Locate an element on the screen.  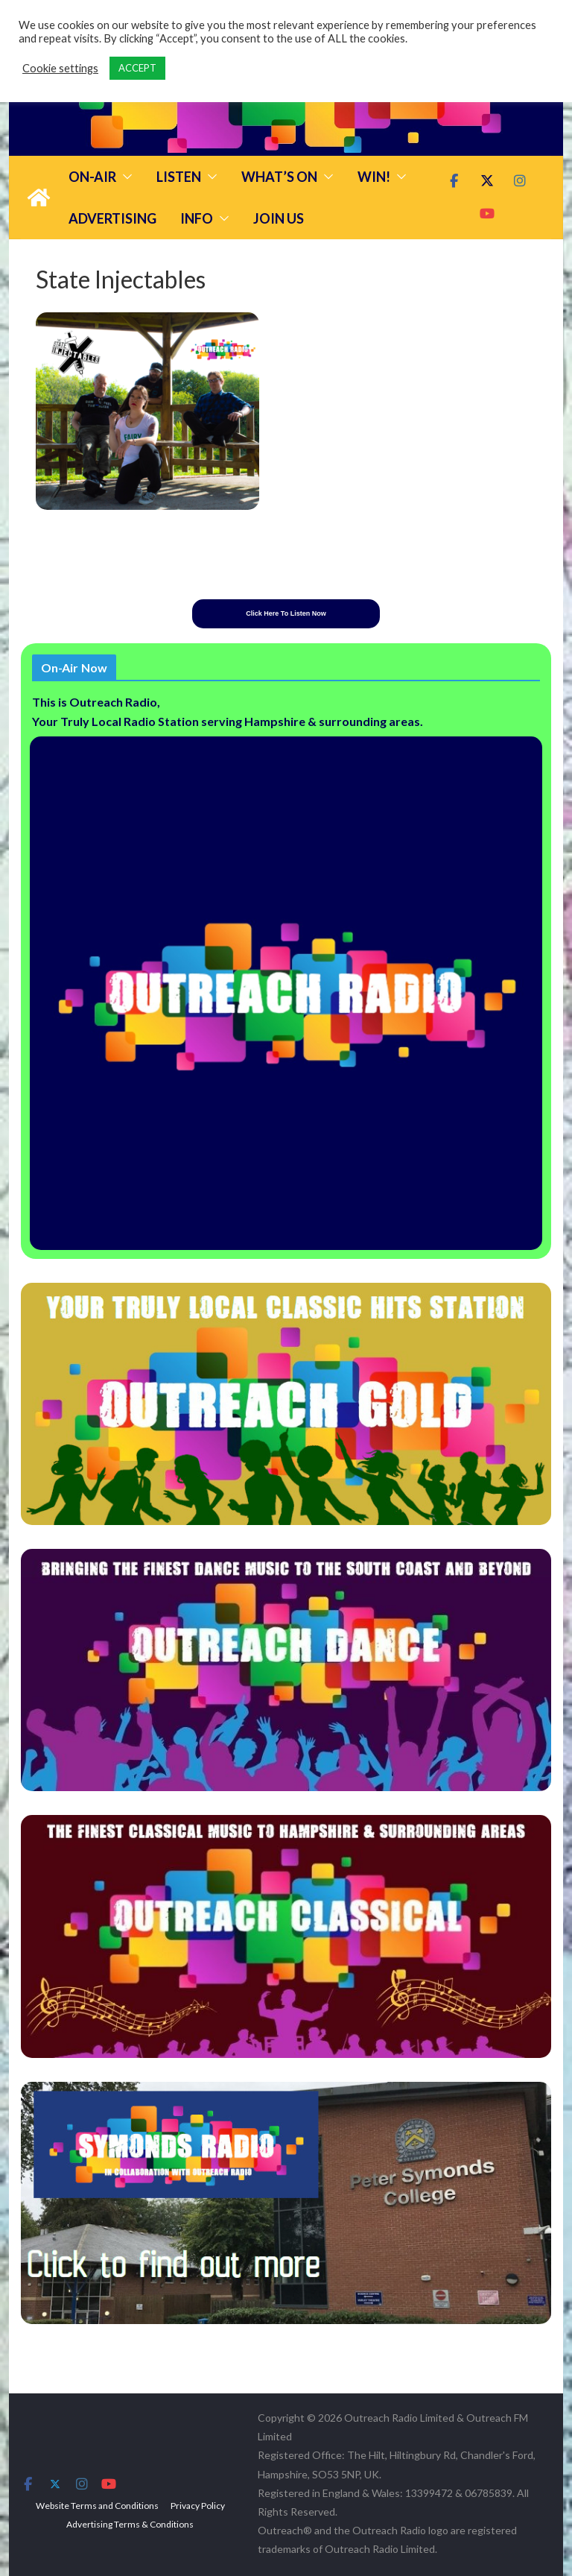
On-Air is located at coordinates (92, 176).